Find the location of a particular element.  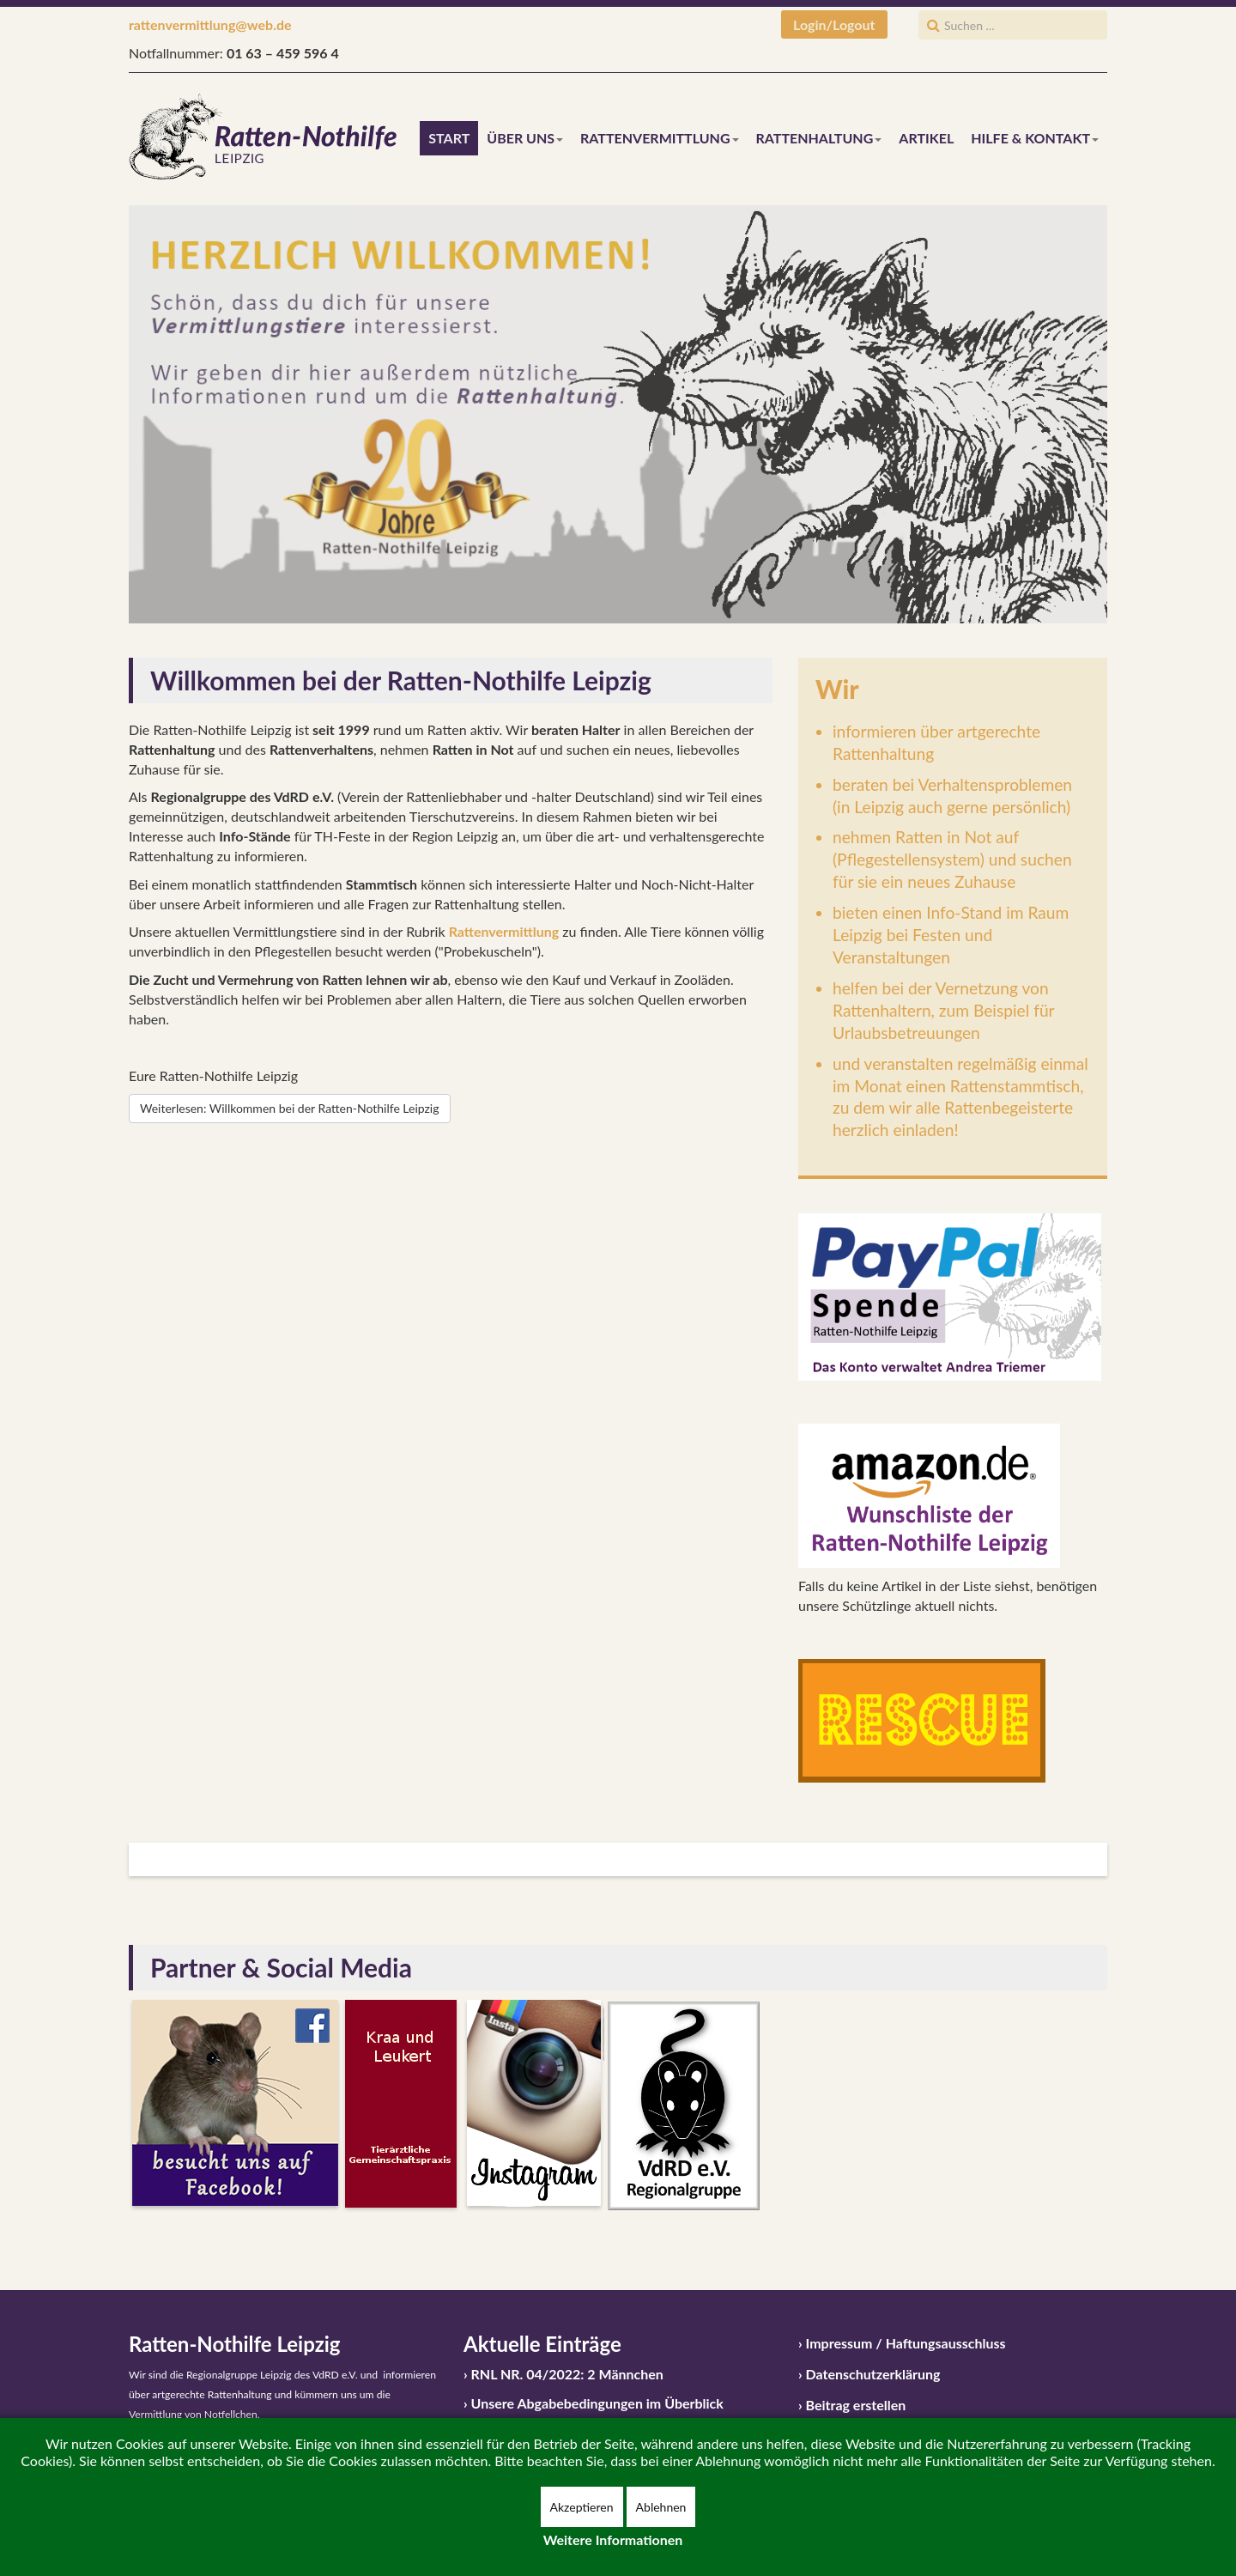

Impressum / Haftungsausschluss is located at coordinates (906, 2343).